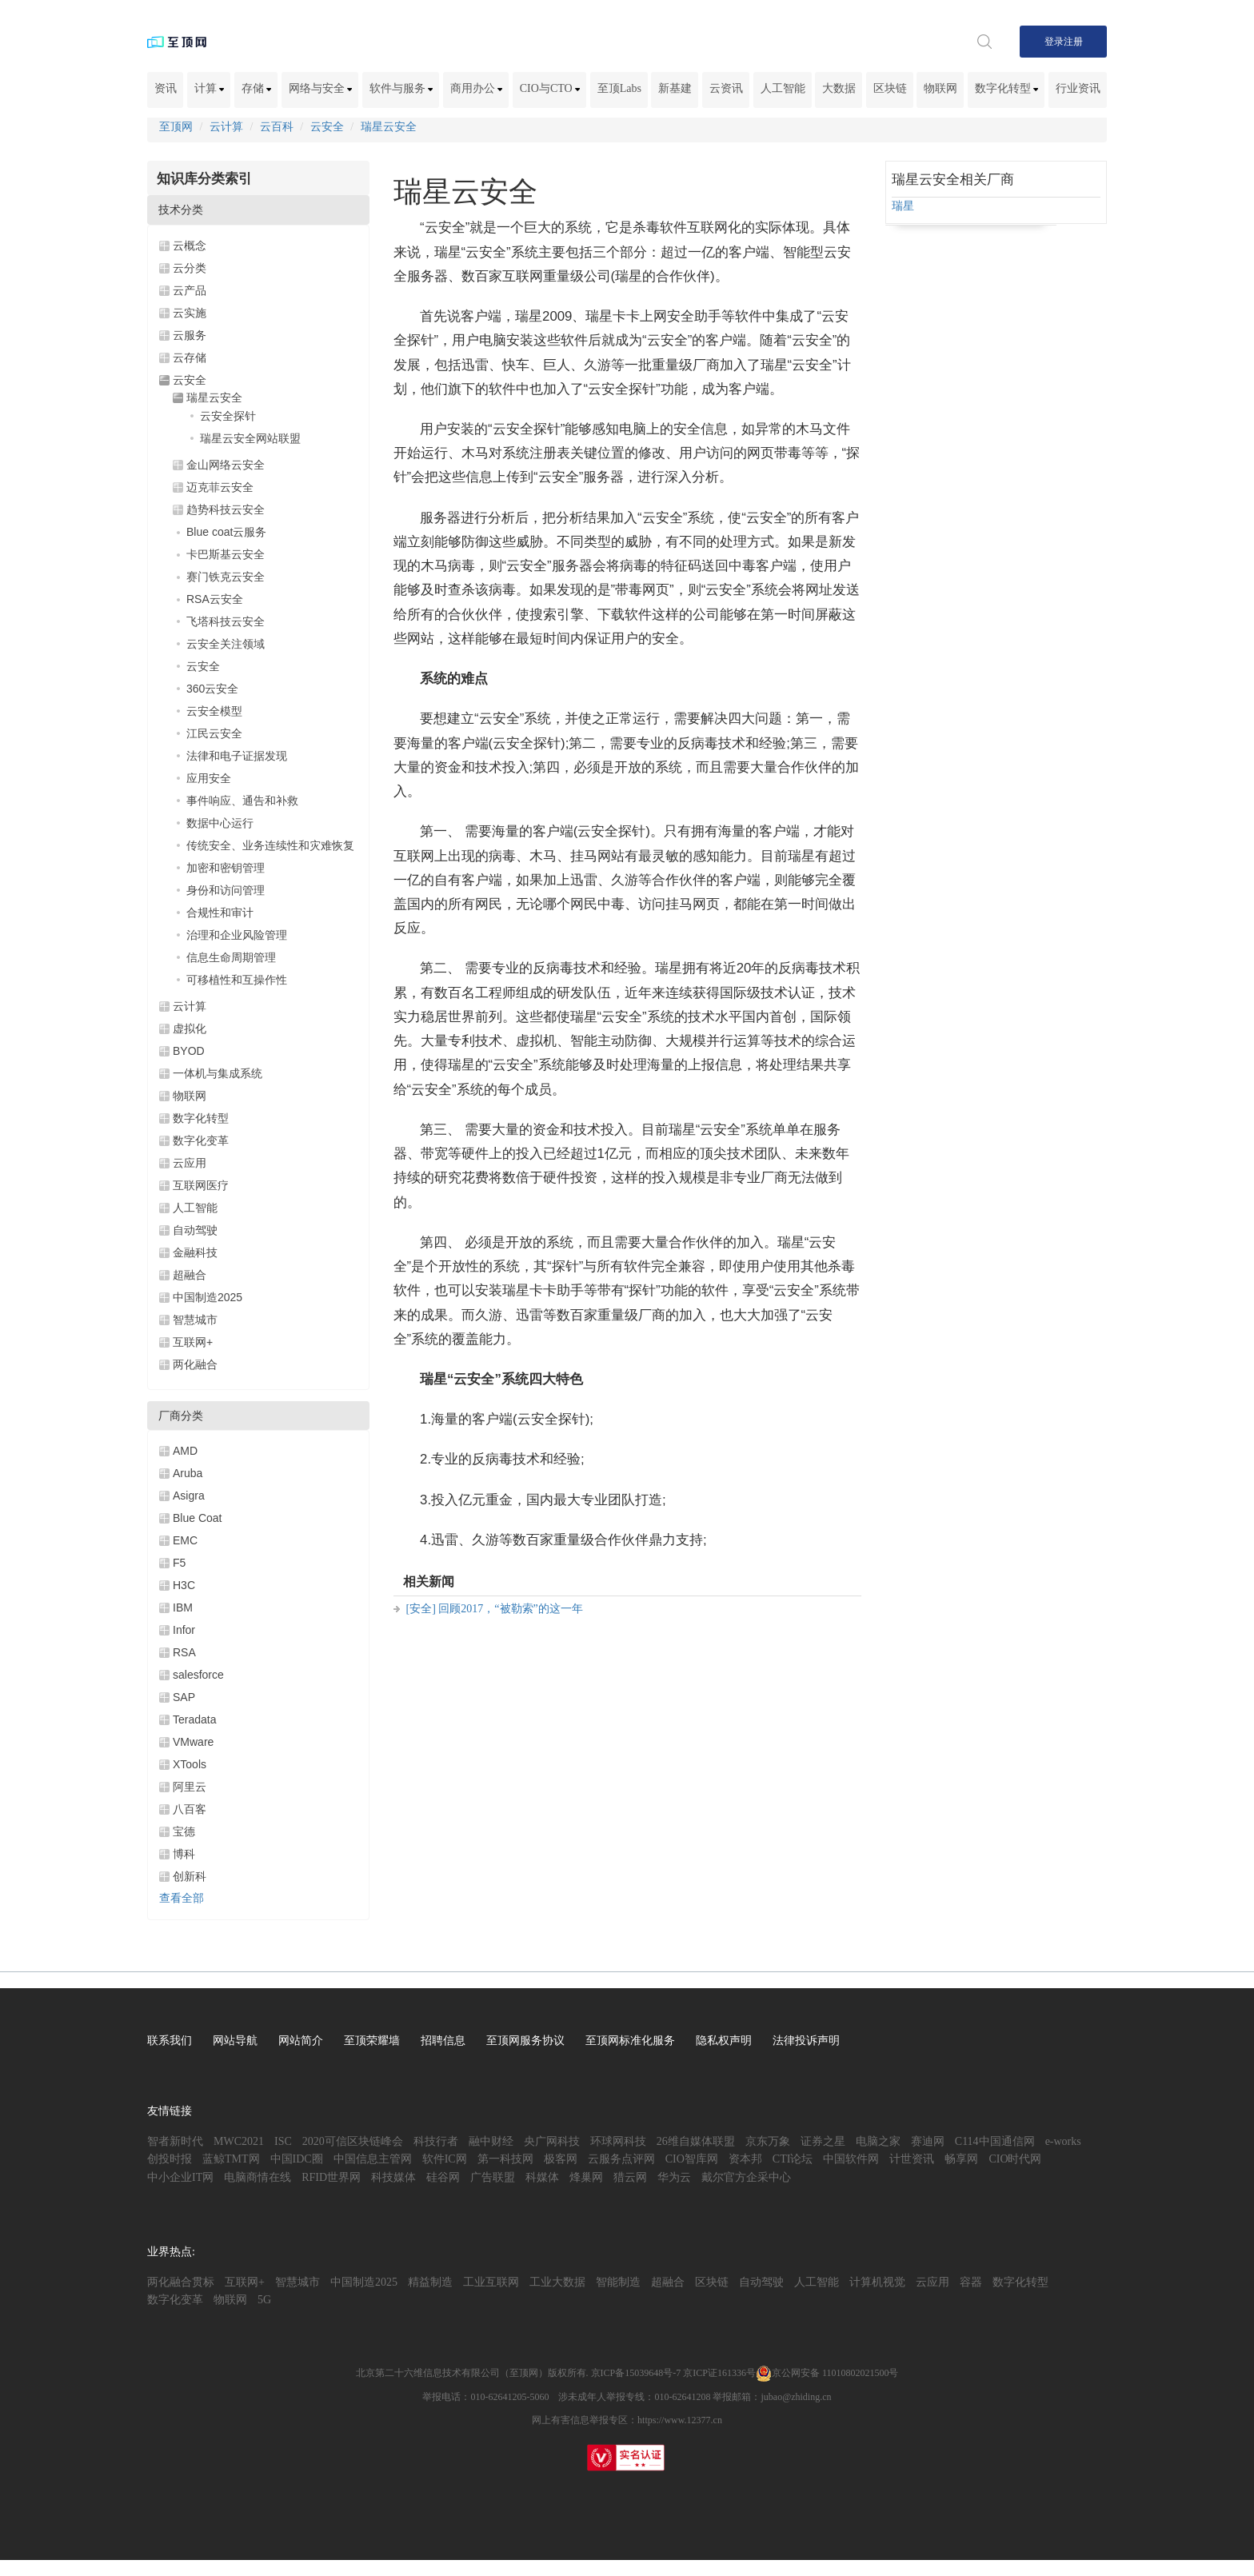 The width and height of the screenshot is (1254, 2576). What do you see at coordinates (851, 2159) in the screenshot?
I see `中国软件网` at bounding box center [851, 2159].